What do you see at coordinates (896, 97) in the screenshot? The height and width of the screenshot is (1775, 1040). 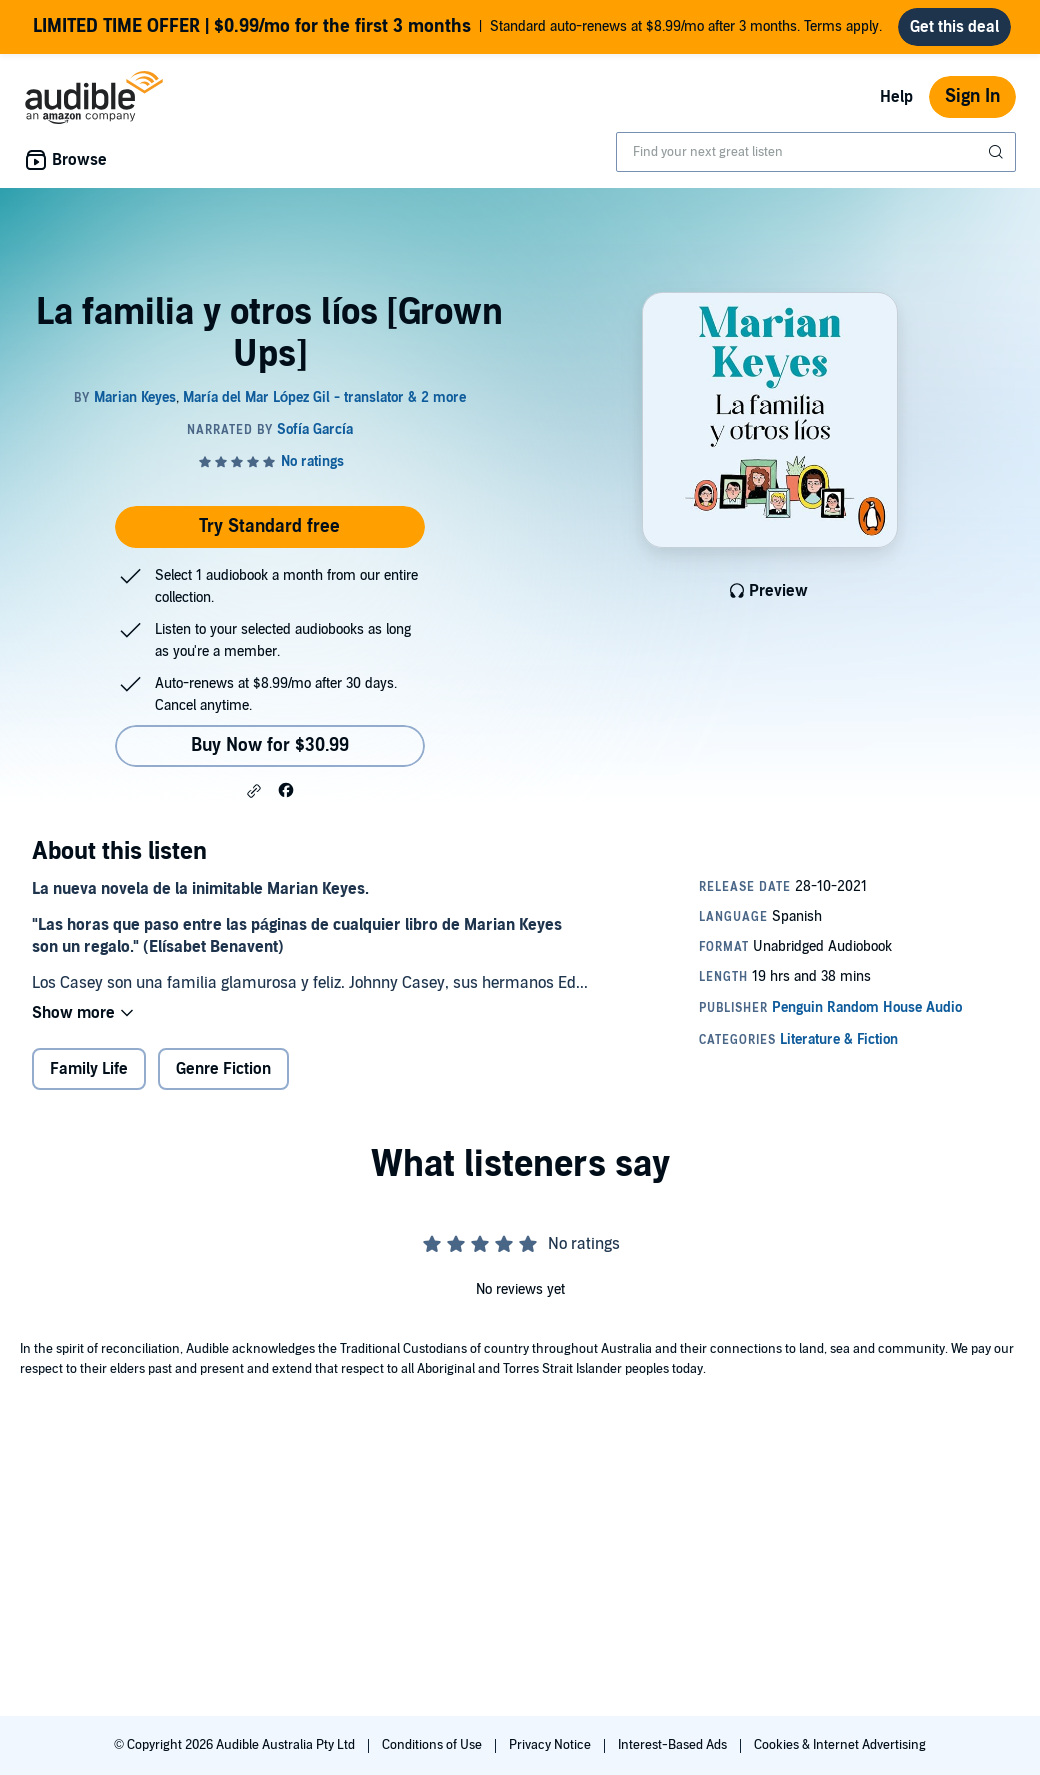 I see `Help` at bounding box center [896, 97].